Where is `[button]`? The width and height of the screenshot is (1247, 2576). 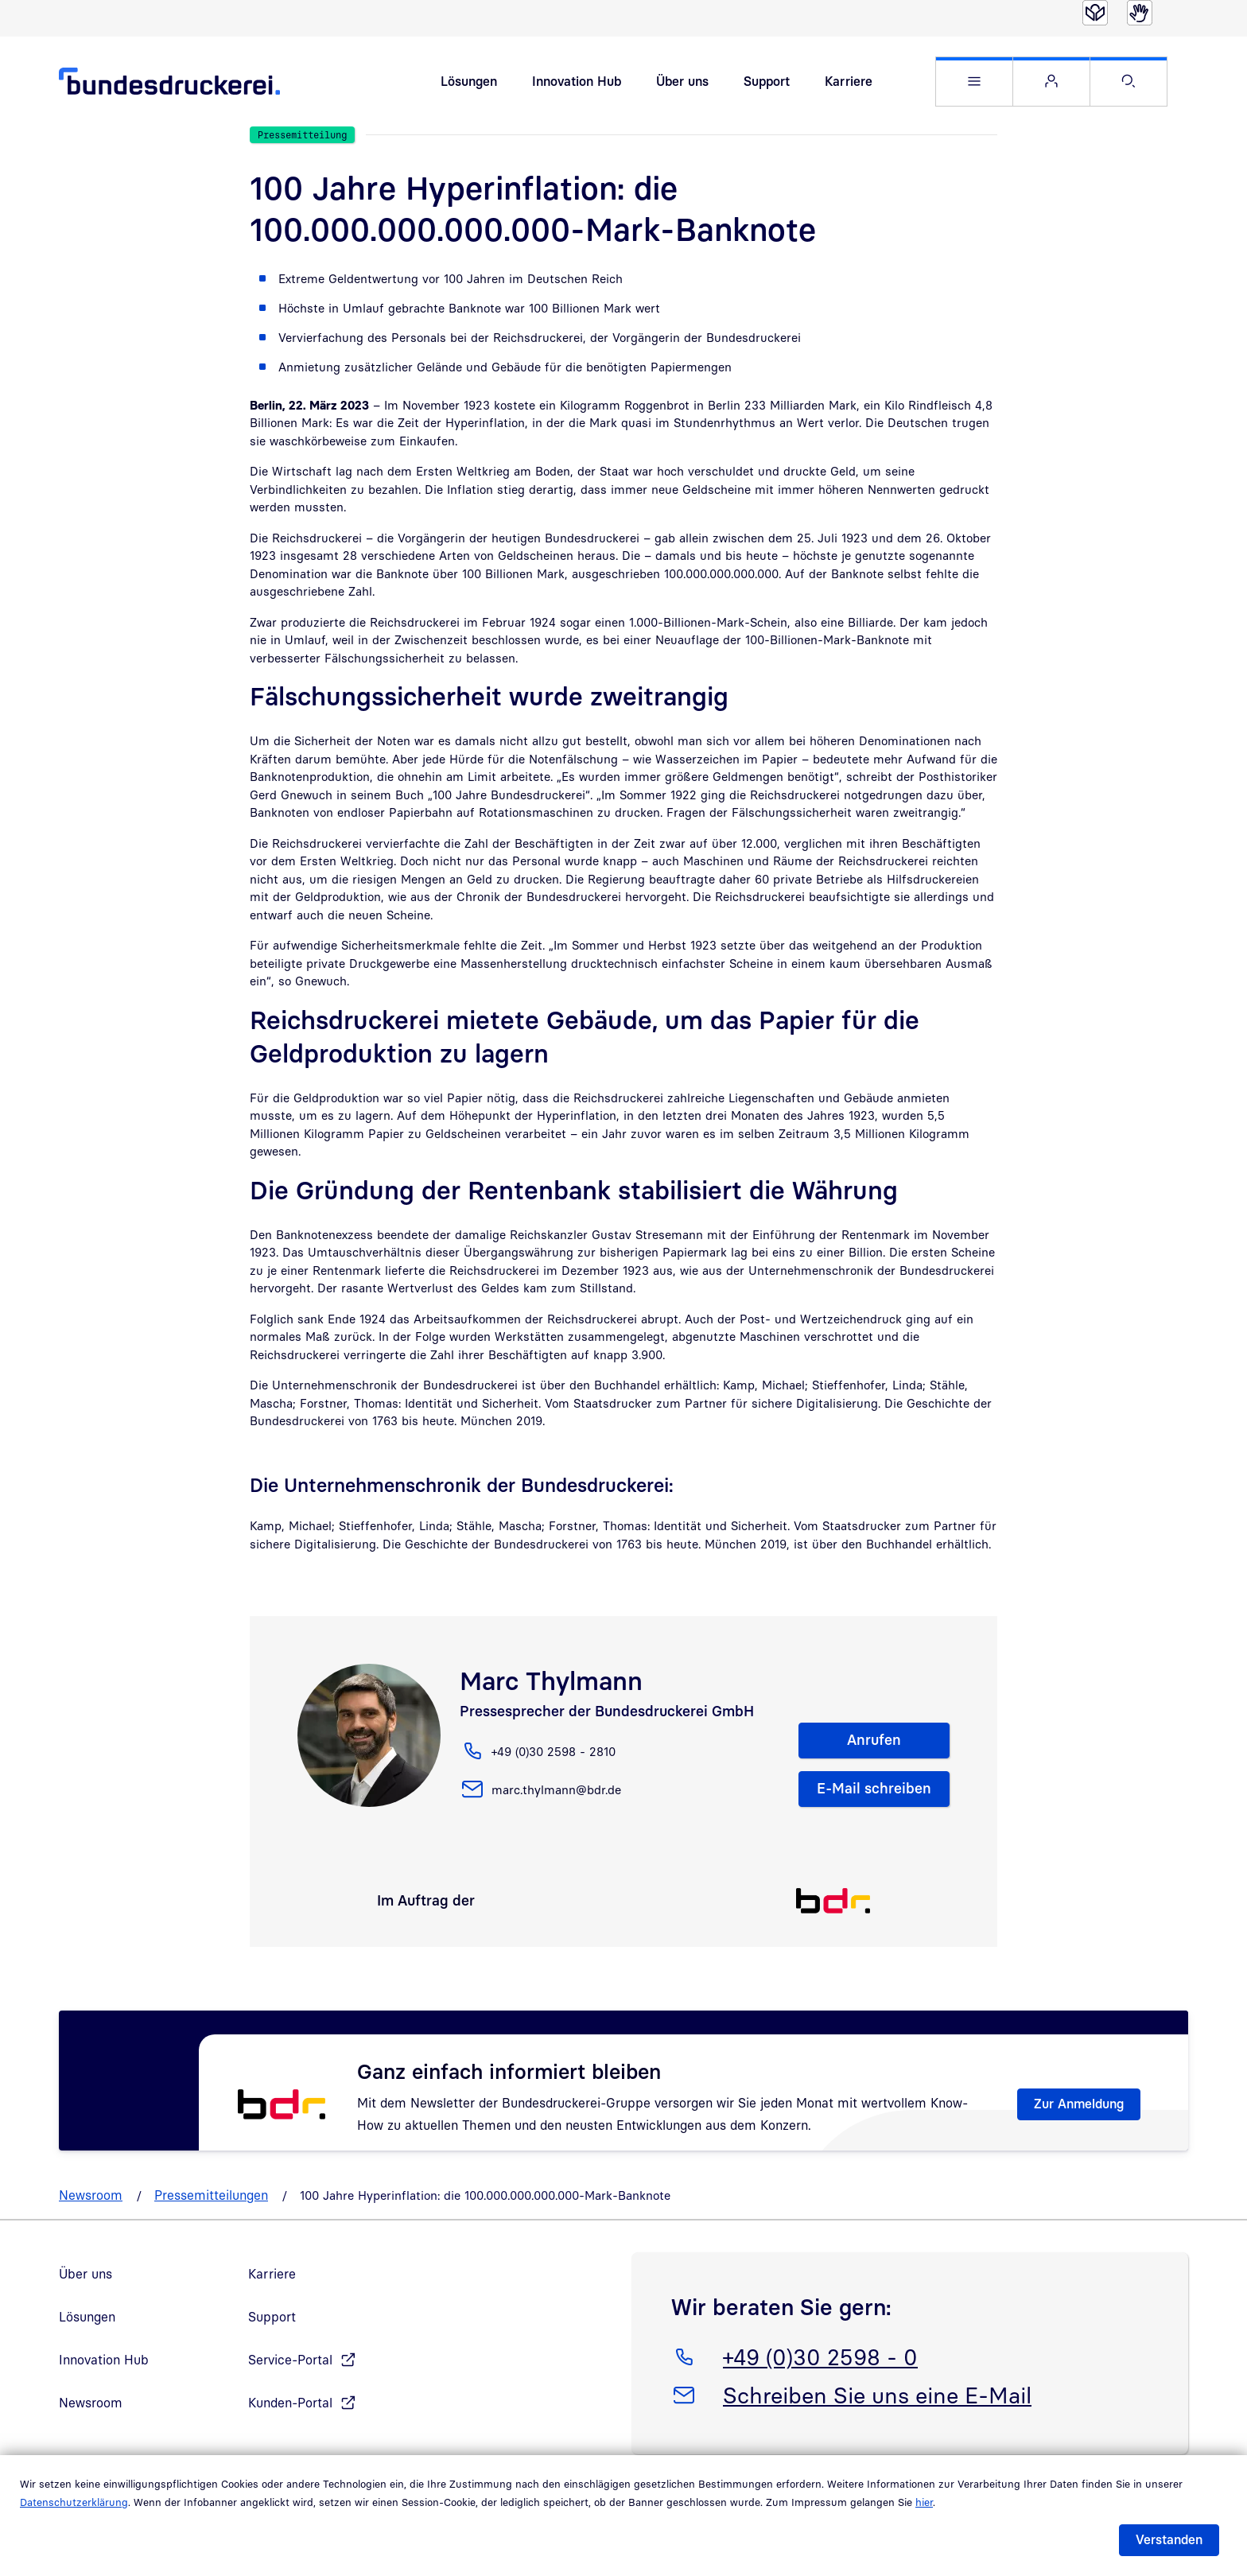 [button] is located at coordinates (974, 83).